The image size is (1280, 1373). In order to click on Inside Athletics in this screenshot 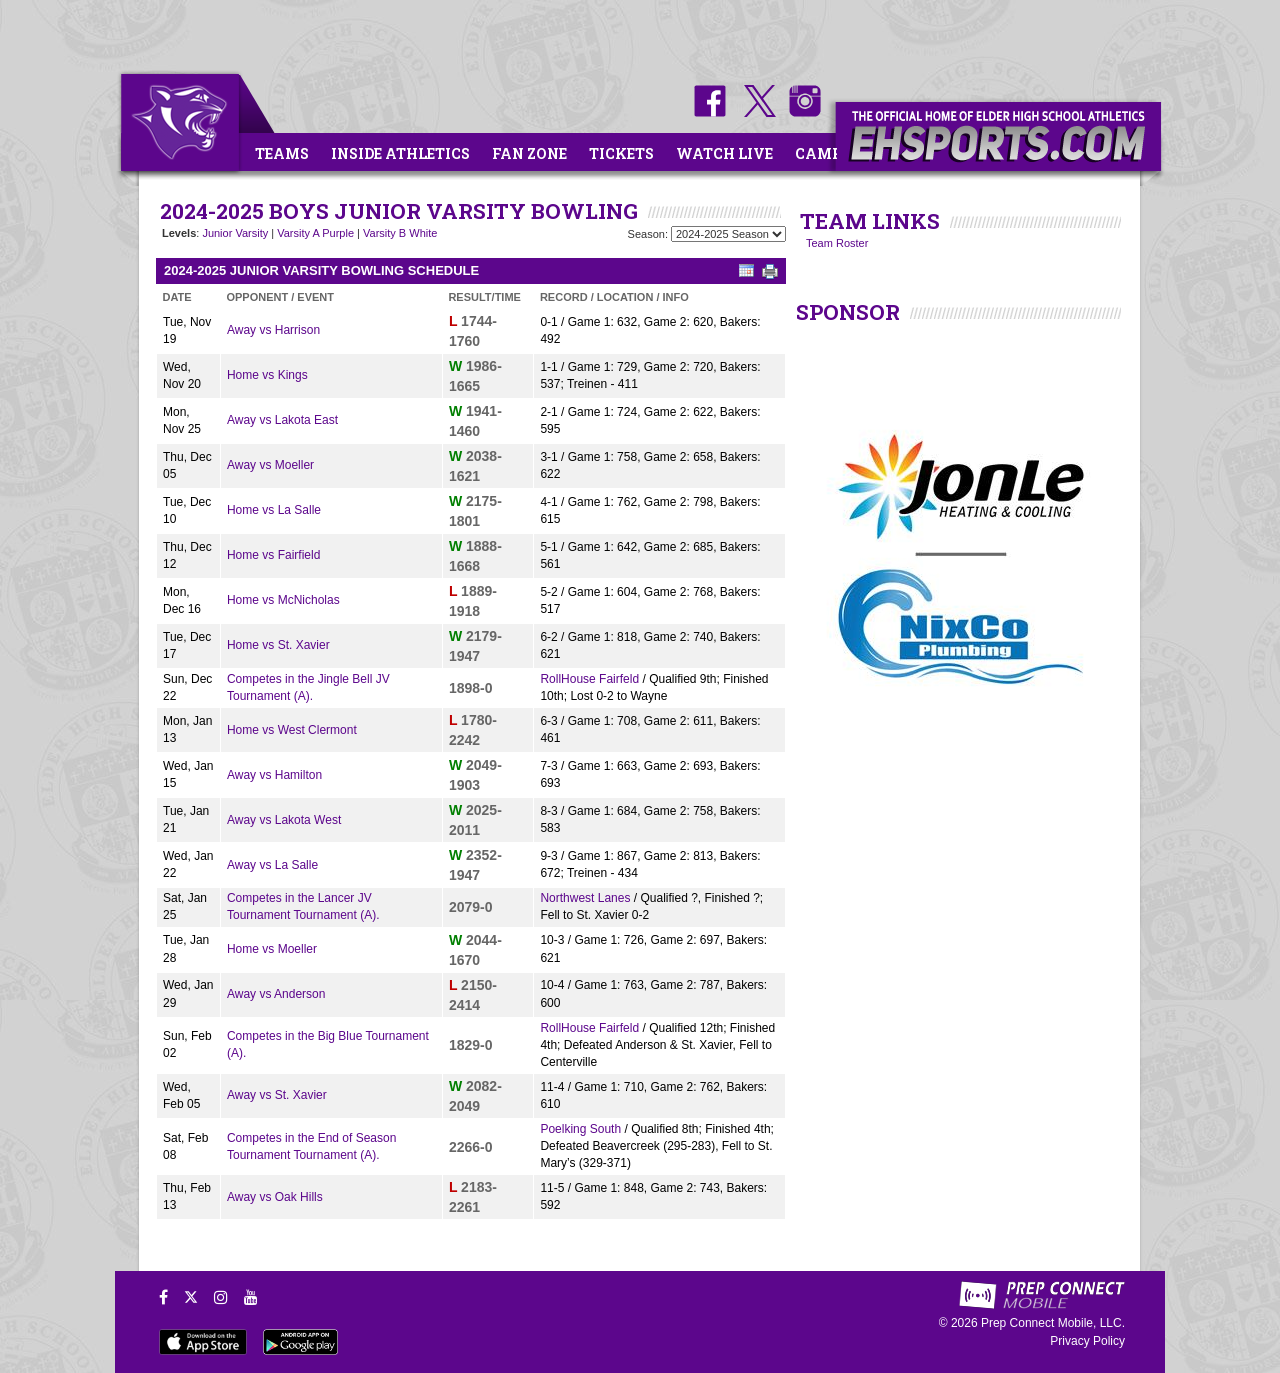, I will do `click(400, 153)`.